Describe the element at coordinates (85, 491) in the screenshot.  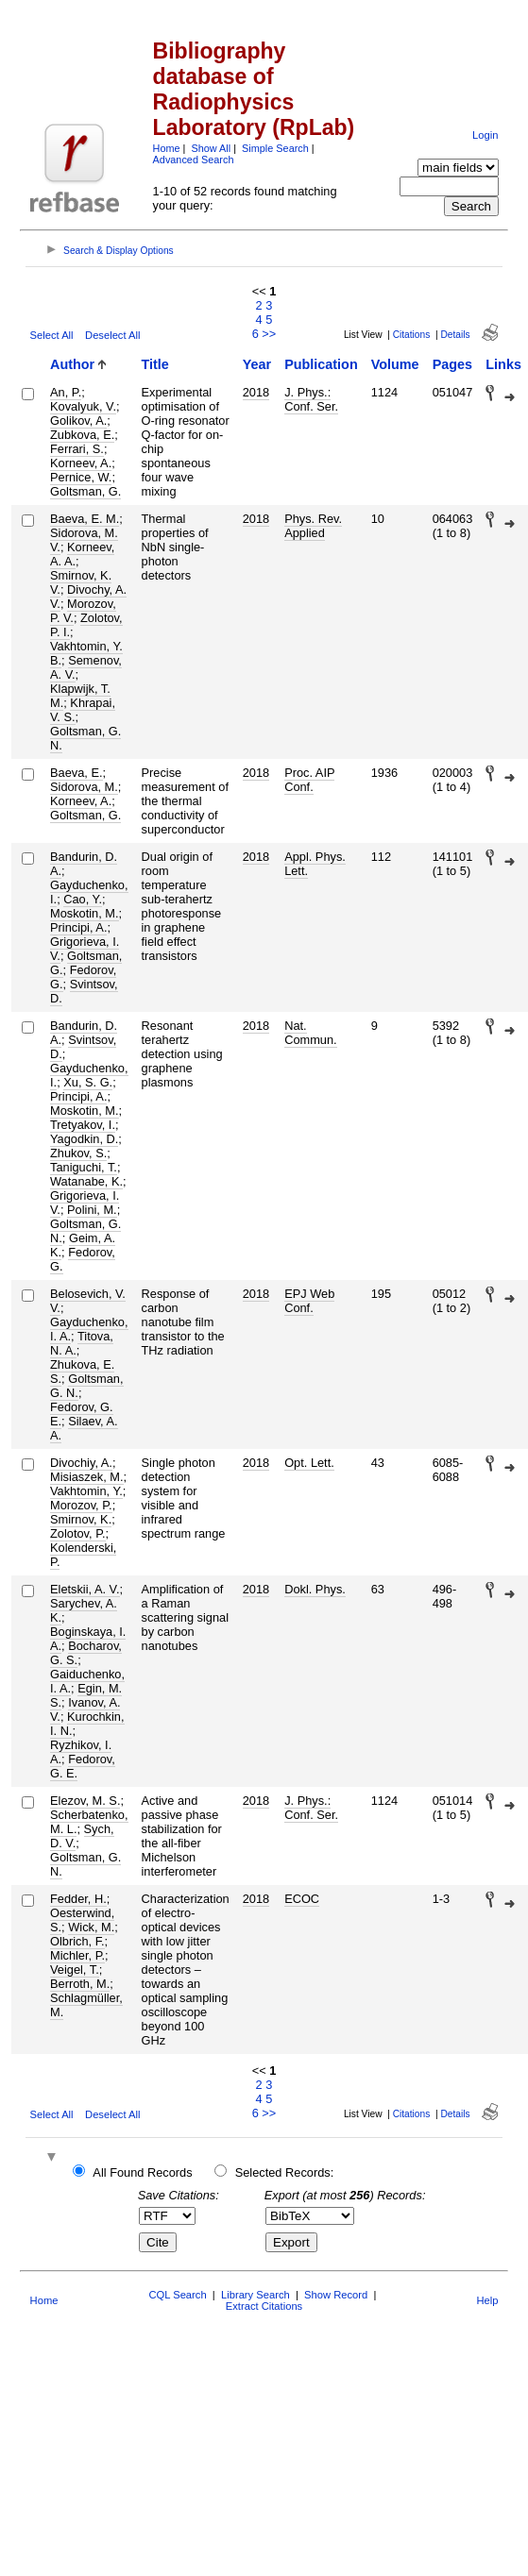
I see `Goltsman, G.` at that location.